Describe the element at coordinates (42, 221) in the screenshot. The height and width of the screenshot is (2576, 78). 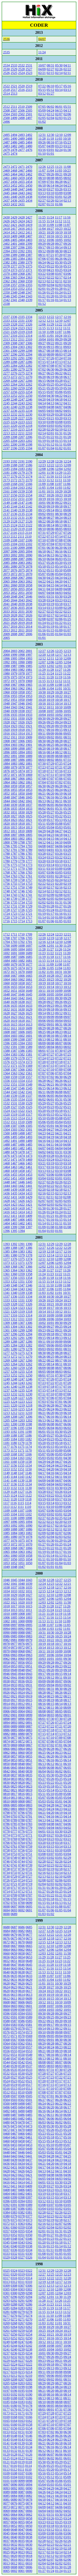
I see `11/15` at that location.